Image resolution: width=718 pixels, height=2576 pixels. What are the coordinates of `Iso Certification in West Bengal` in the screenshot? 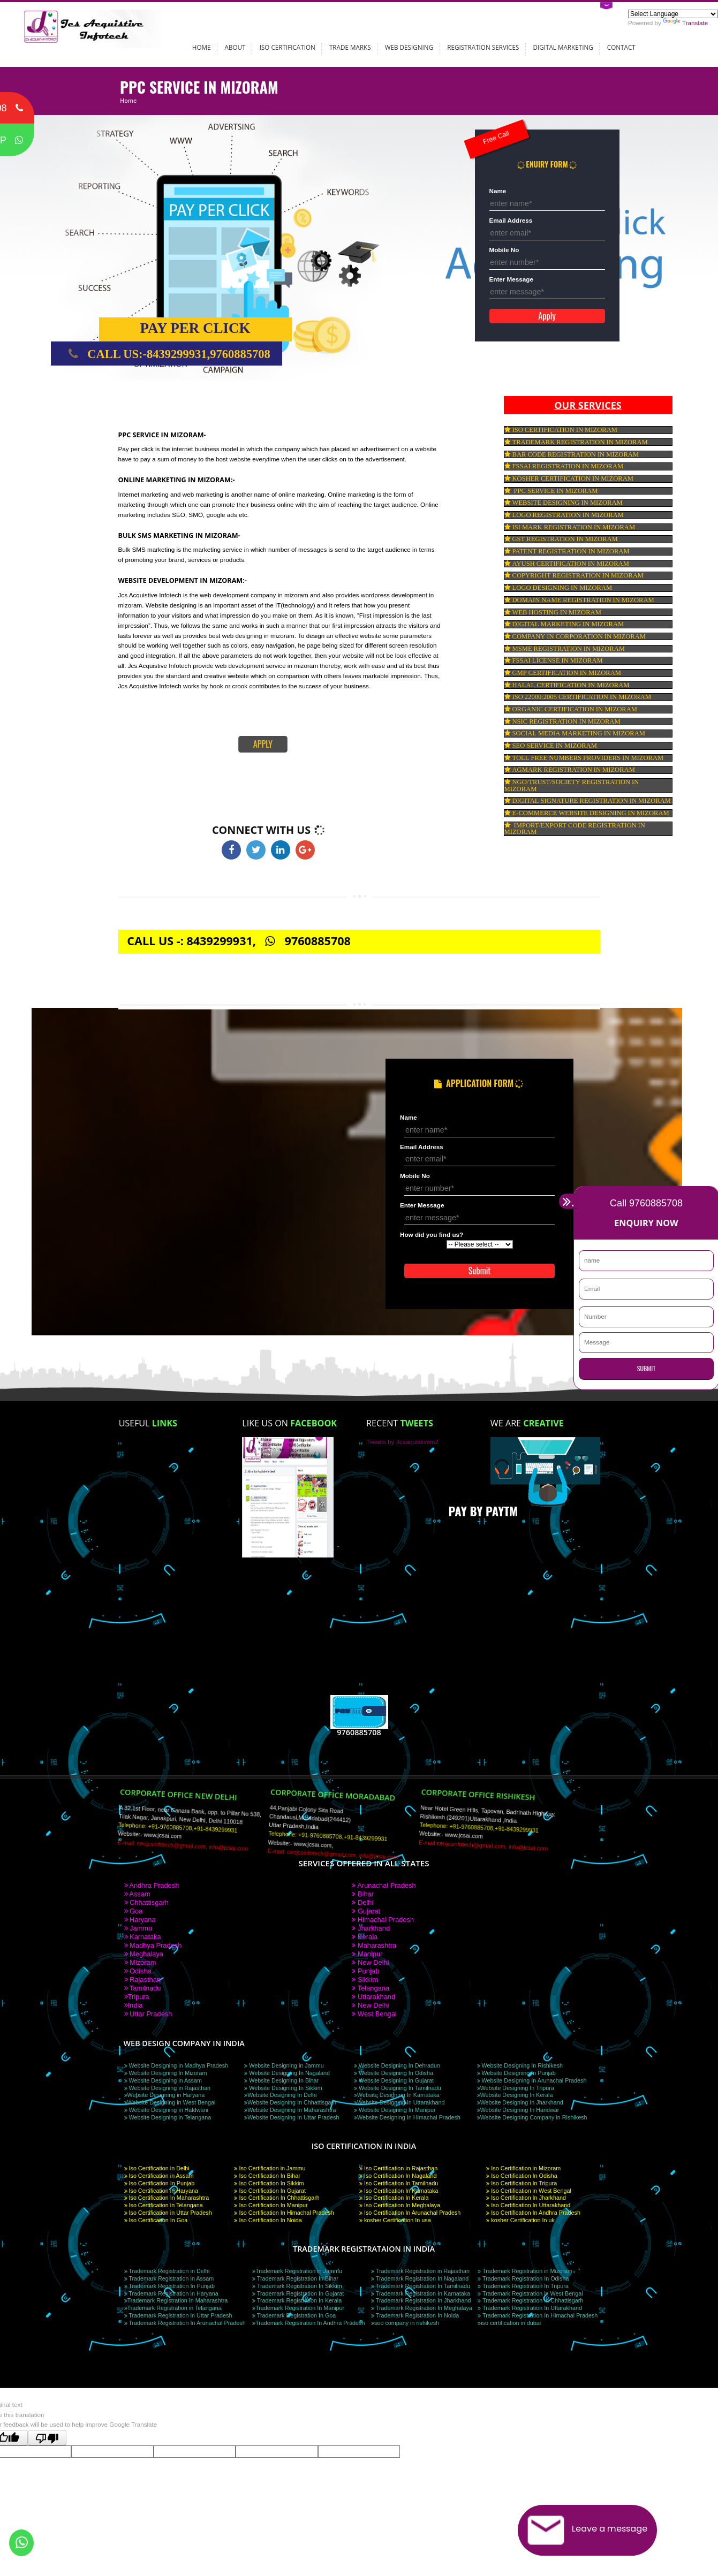 It's located at (528, 2190).